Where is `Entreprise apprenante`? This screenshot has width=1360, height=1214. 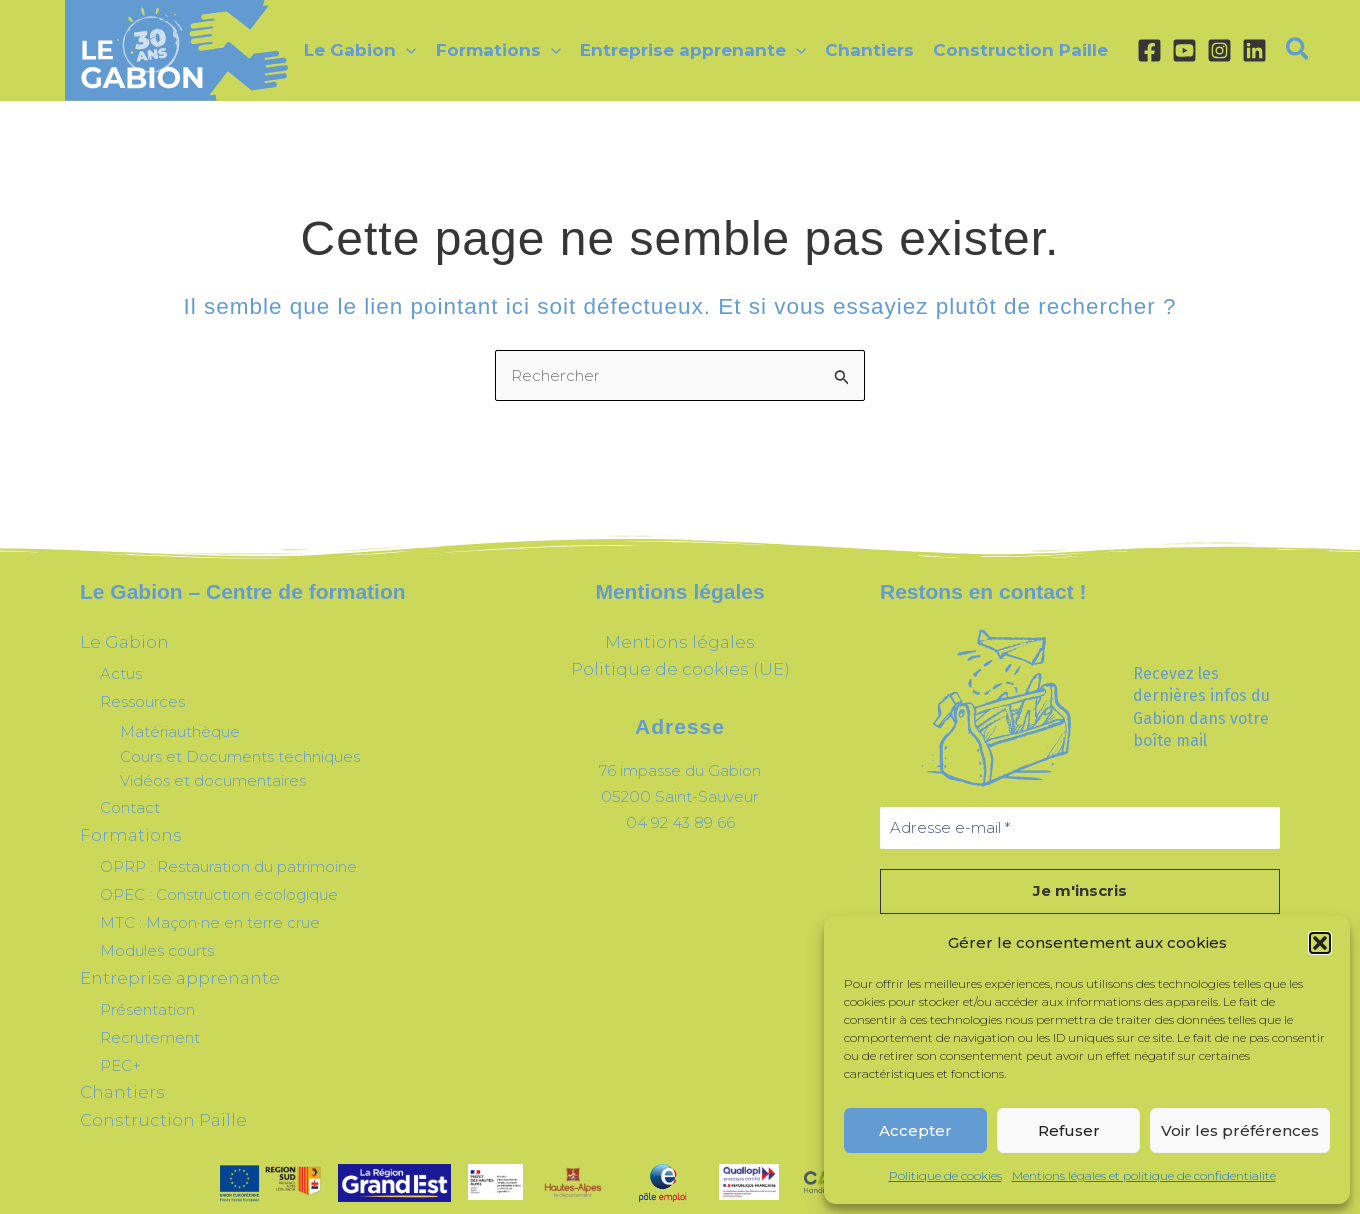
Entreprise apprenante is located at coordinates (163, 948).